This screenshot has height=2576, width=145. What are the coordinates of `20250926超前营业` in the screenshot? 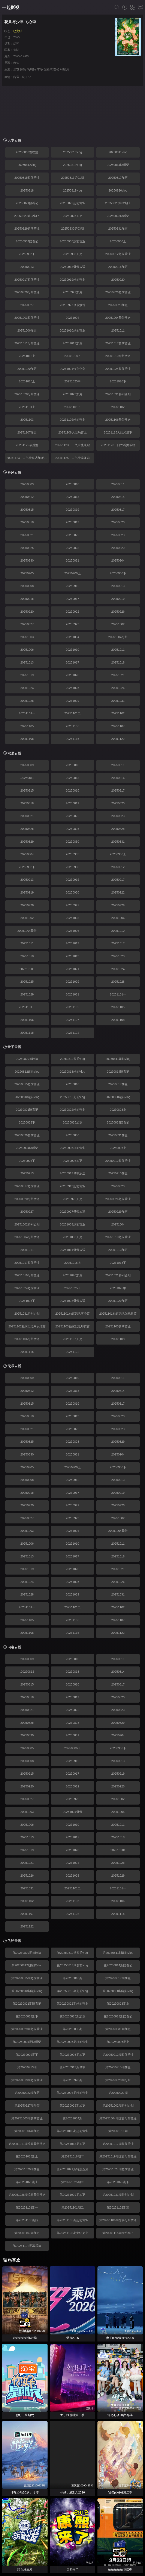 It's located at (118, 247).